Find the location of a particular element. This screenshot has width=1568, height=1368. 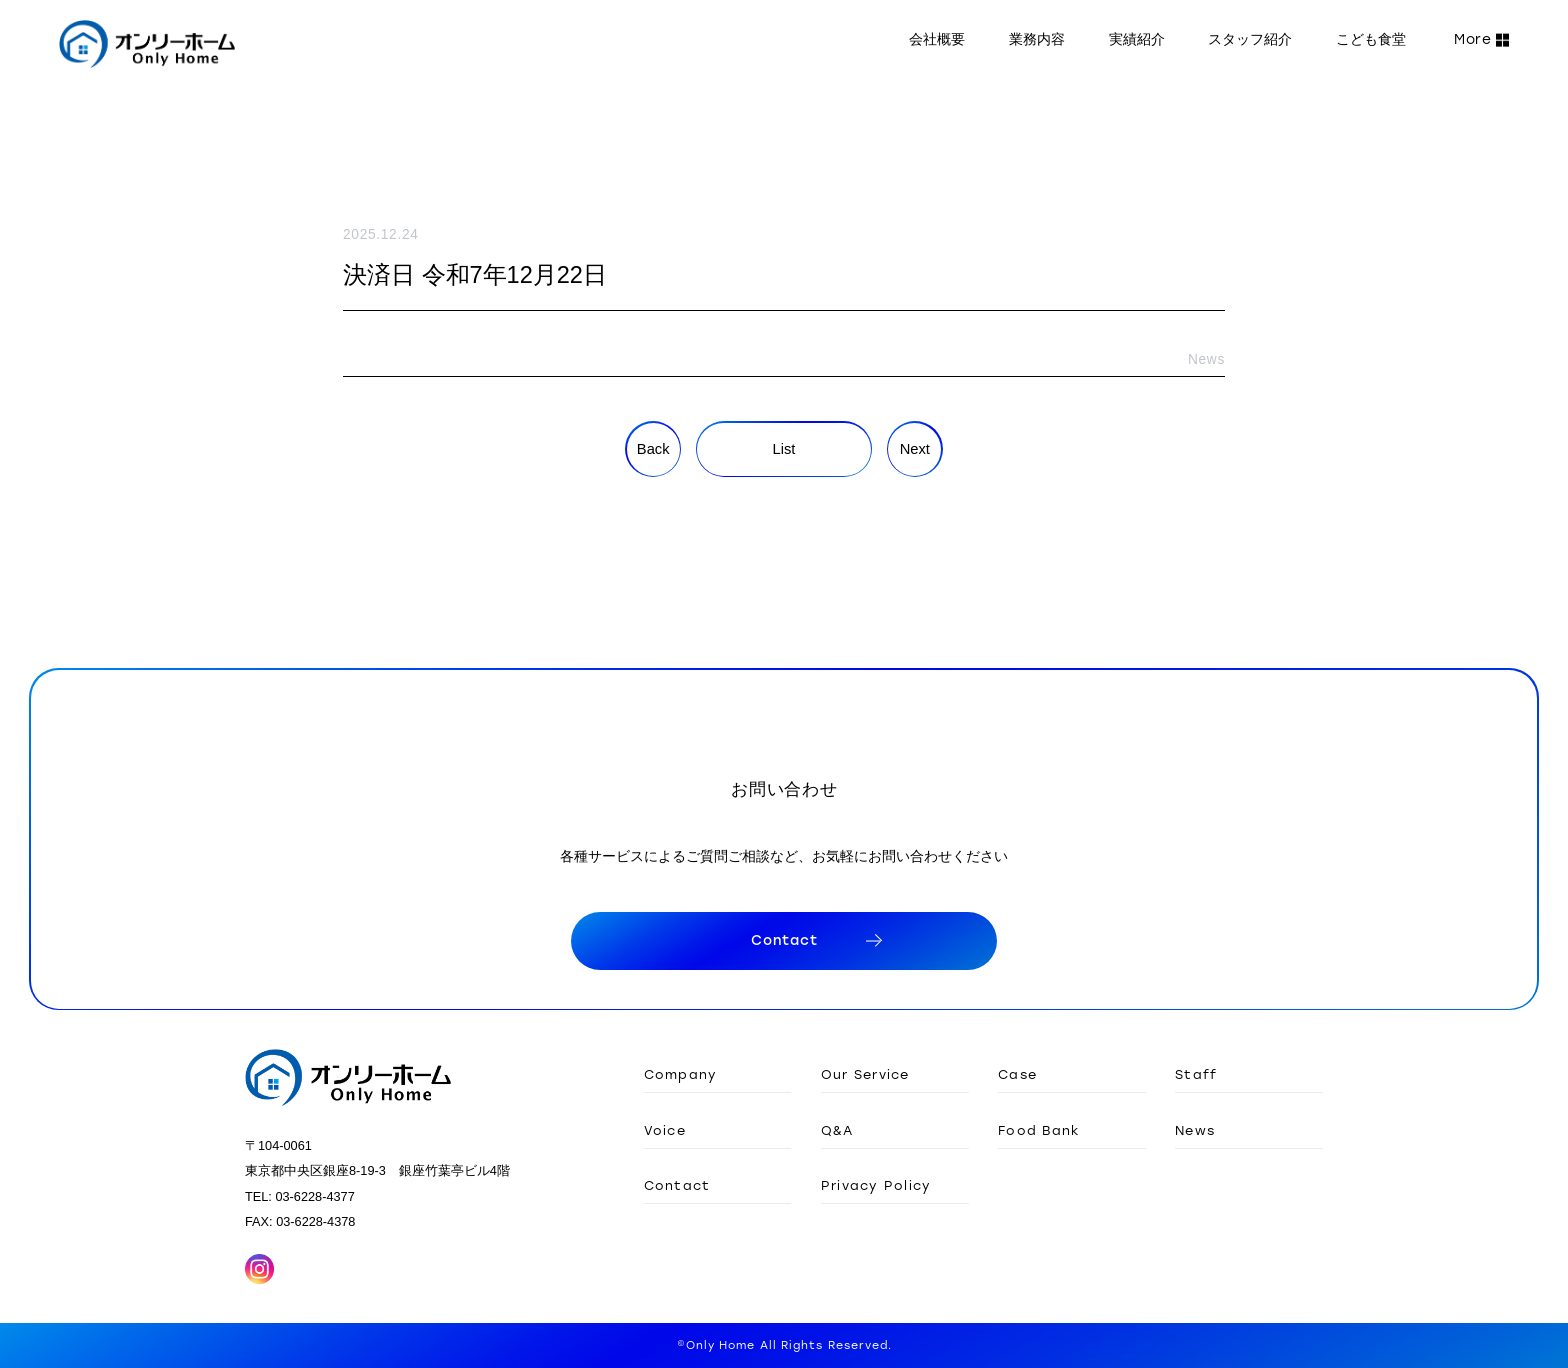

実績紹介 is located at coordinates (1137, 39).